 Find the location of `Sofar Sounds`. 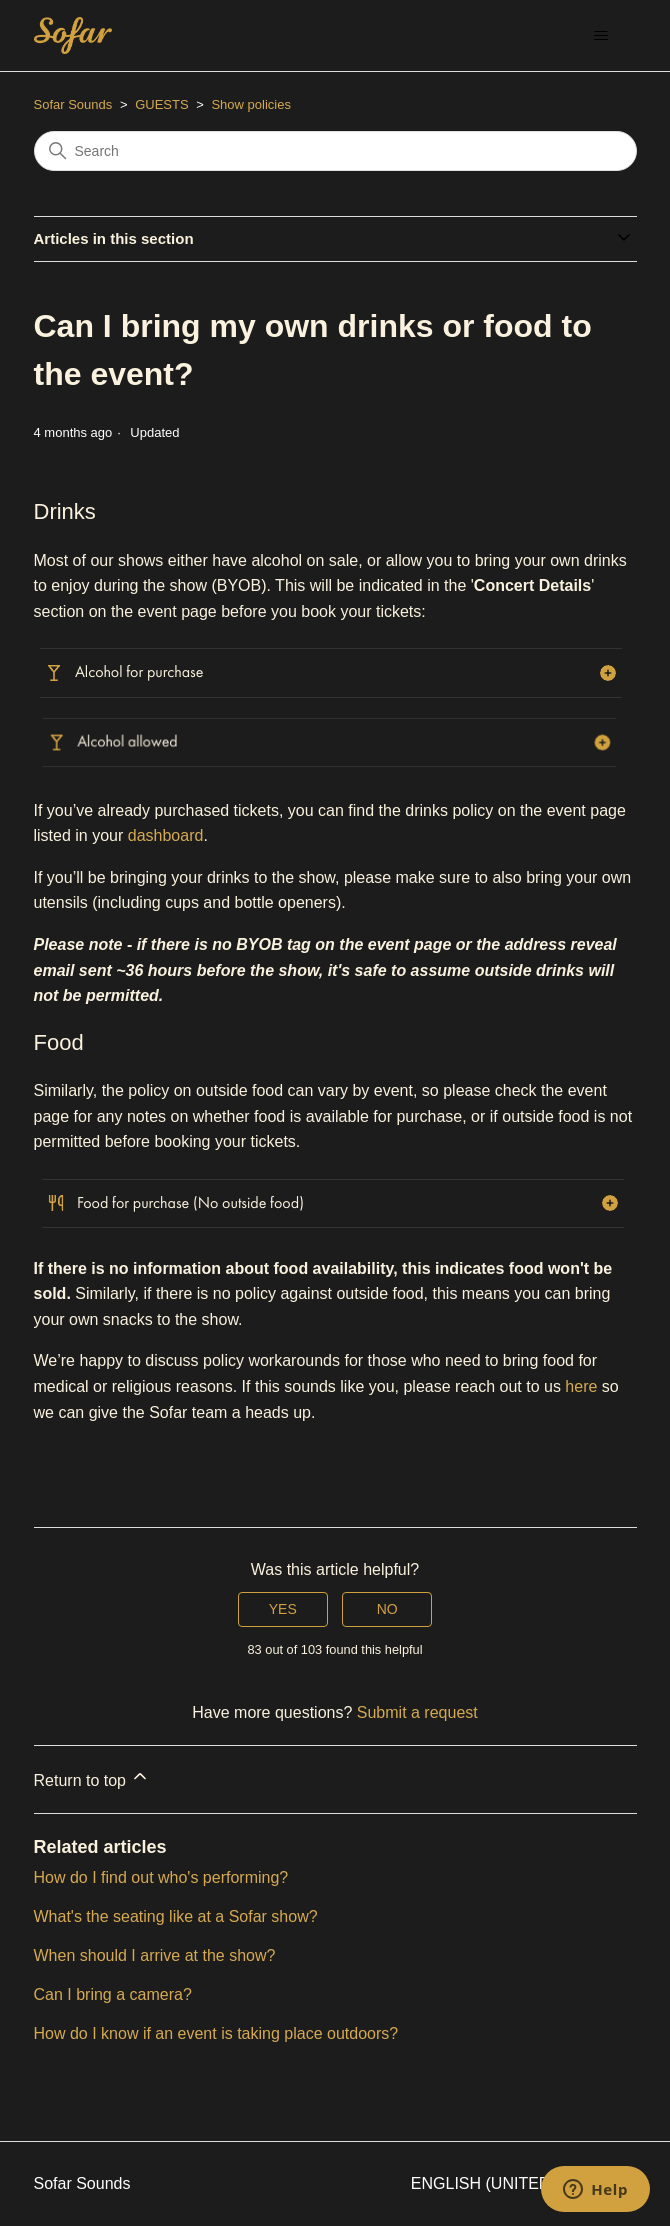

Sofar Sounds is located at coordinates (73, 104).